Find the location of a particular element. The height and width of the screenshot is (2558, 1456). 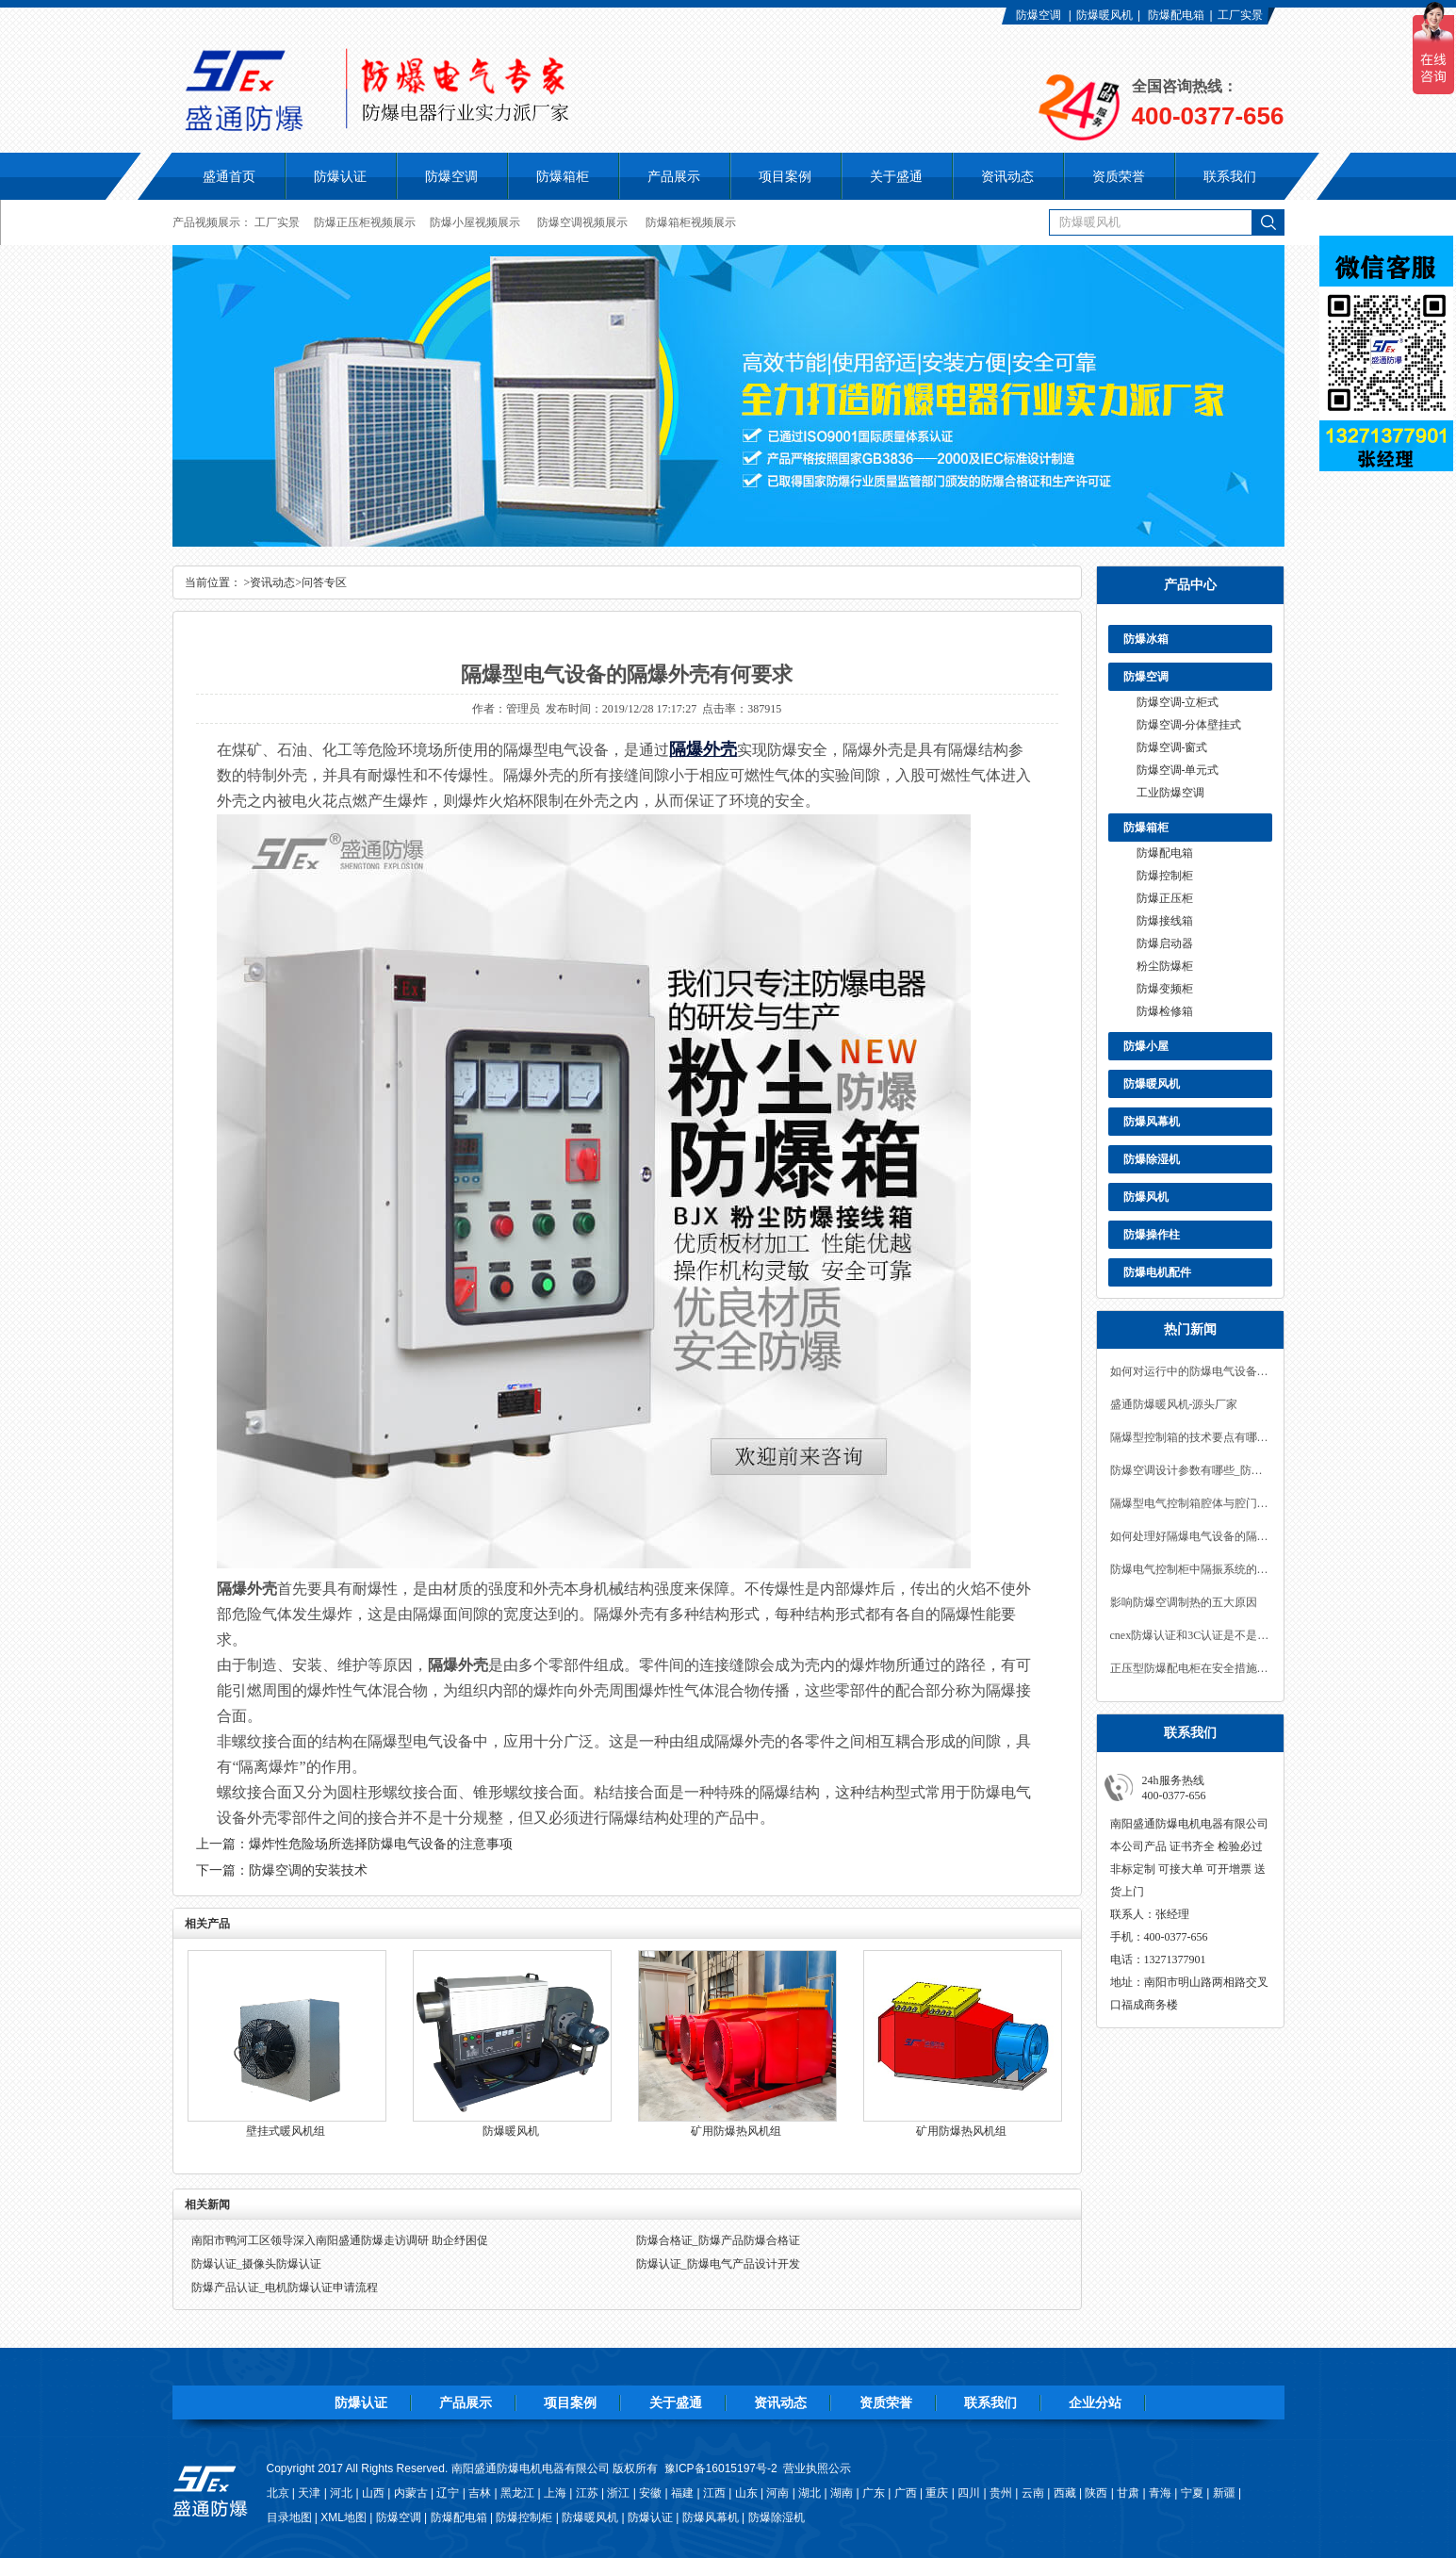

防爆合格证_防爆产品防爆合格证 is located at coordinates (718, 2240).